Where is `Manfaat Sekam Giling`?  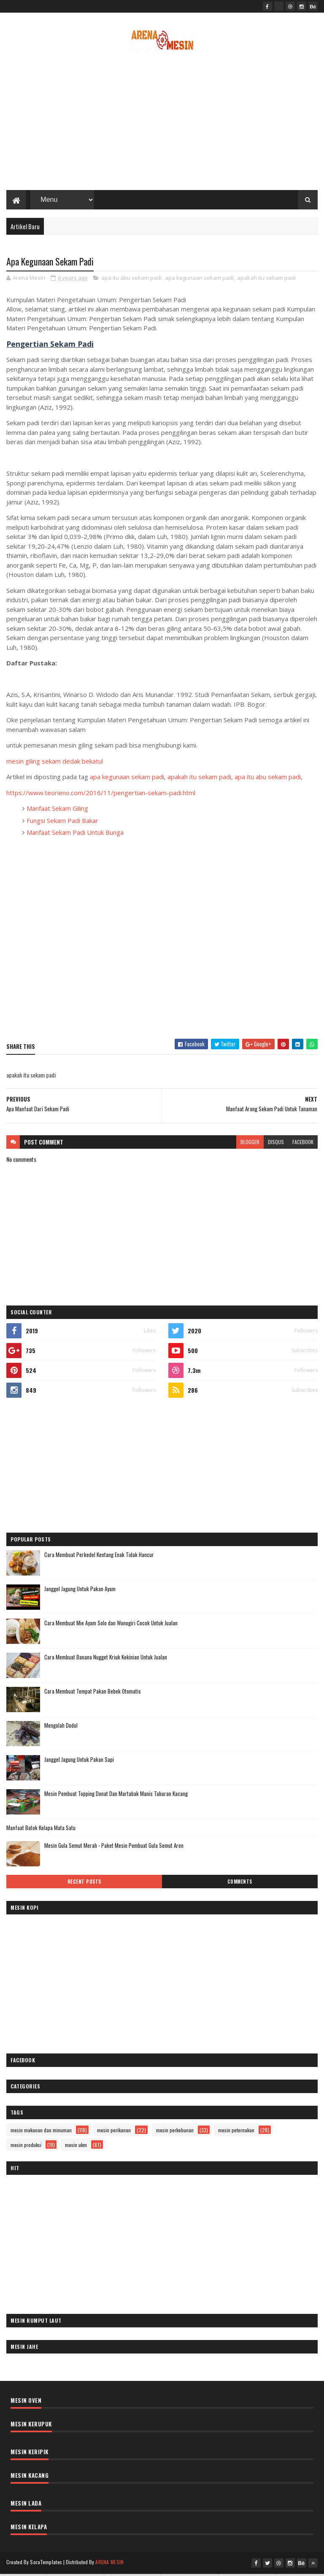 Manfaat Sekam Giling is located at coordinates (57, 811).